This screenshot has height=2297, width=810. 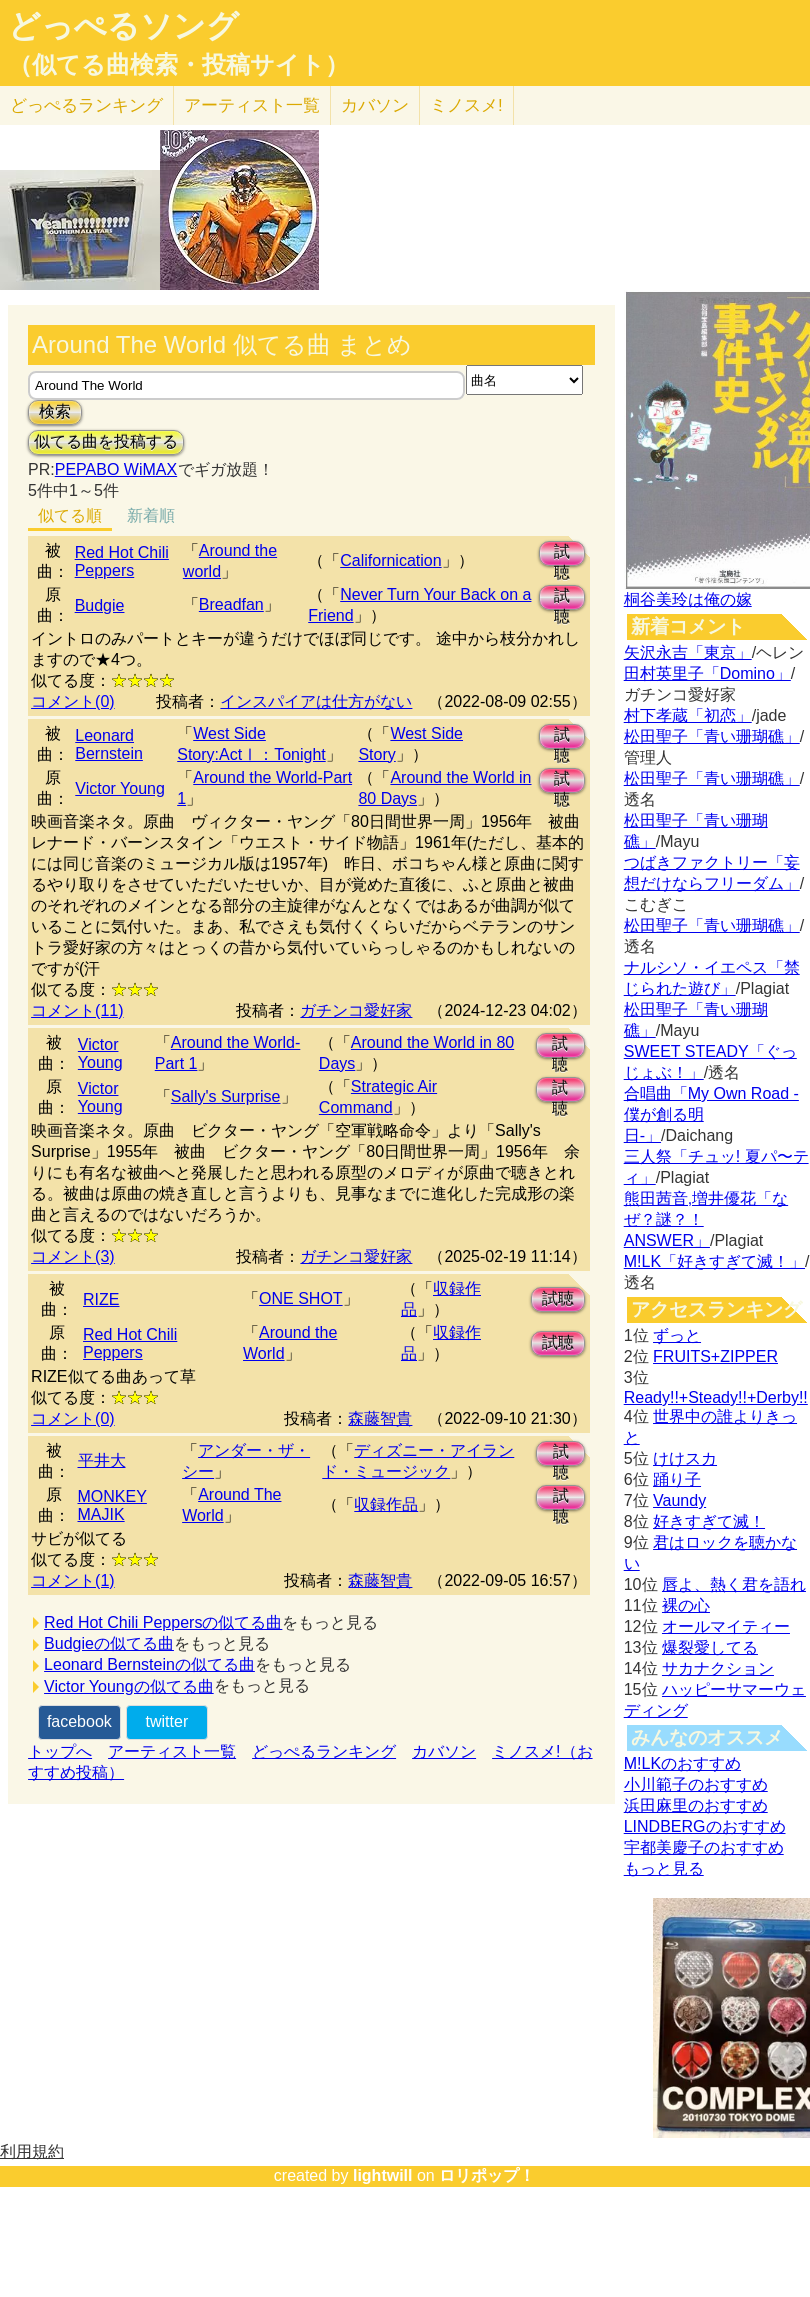 I want to click on どっぺるソング, so click(x=123, y=26).